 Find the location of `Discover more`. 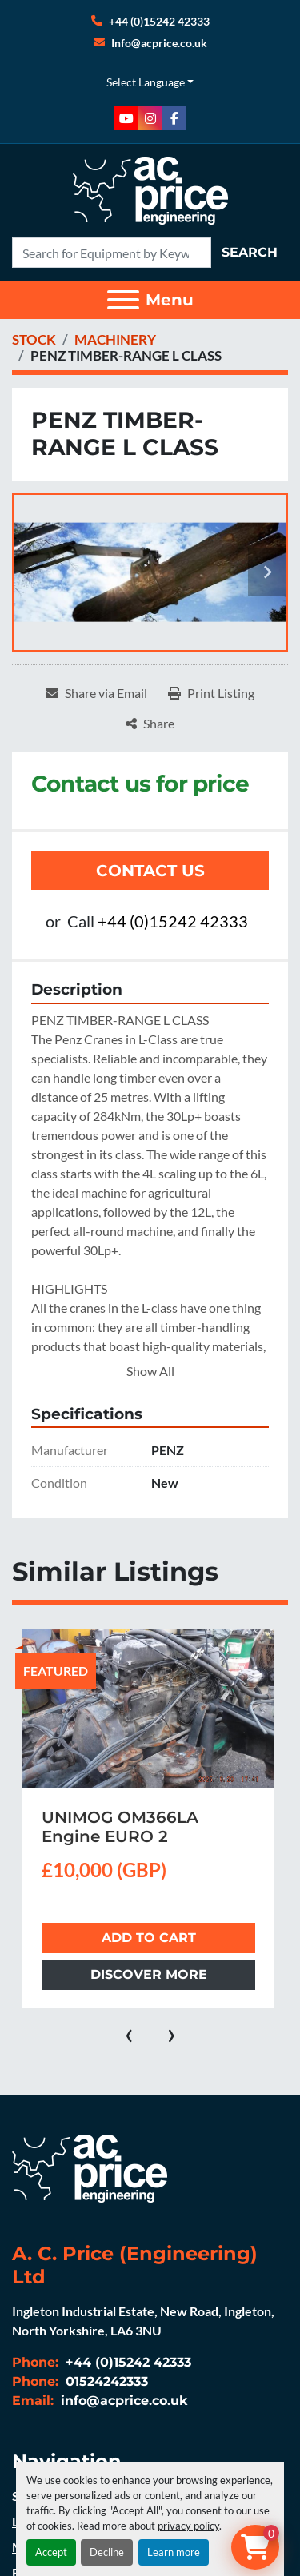

Discover more is located at coordinates (148, 1974).